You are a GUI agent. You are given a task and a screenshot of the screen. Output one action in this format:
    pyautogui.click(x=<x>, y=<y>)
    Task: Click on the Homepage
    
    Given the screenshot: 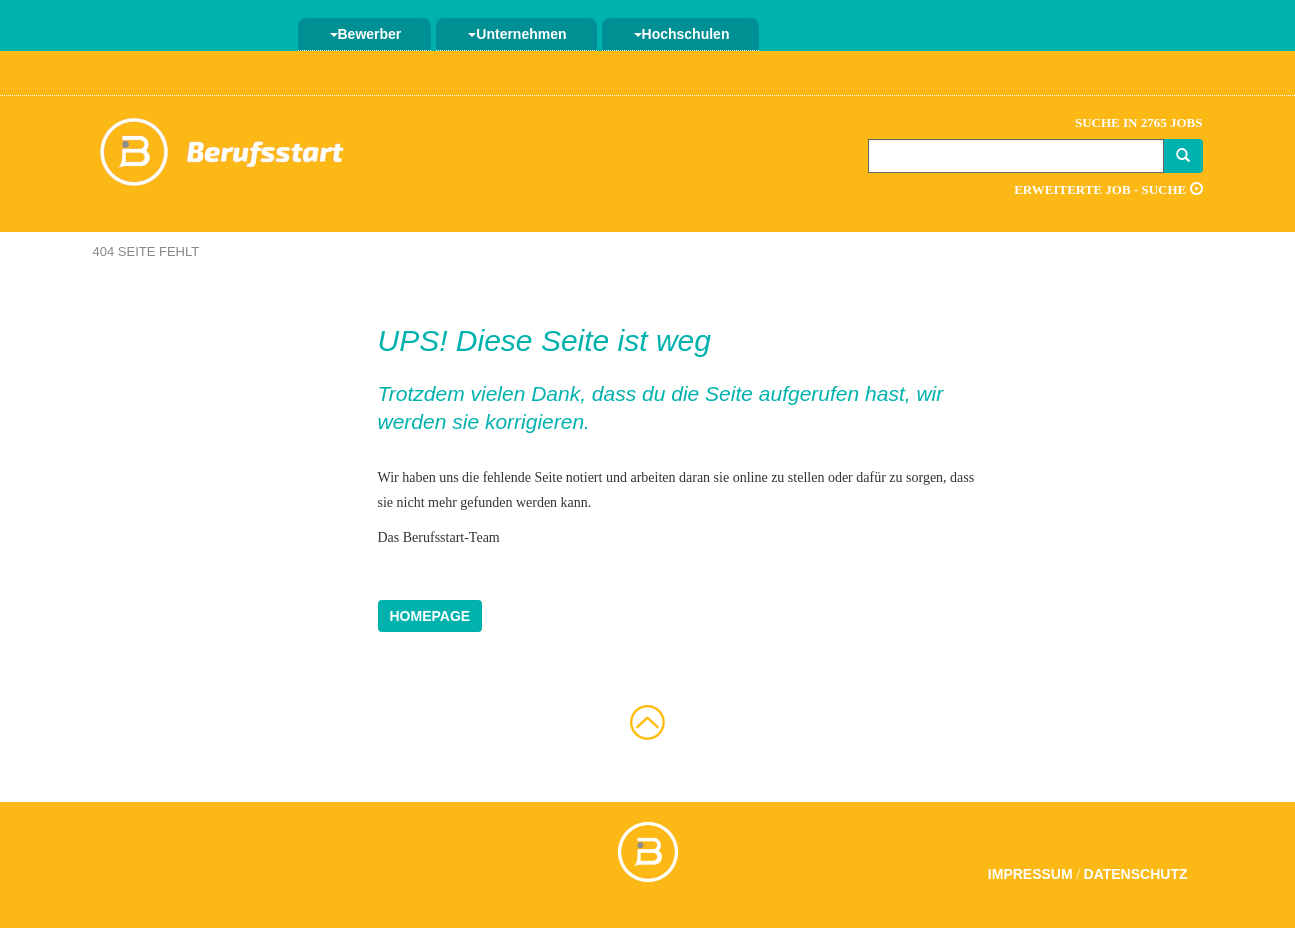 What is the action you would take?
    pyautogui.click(x=430, y=616)
    